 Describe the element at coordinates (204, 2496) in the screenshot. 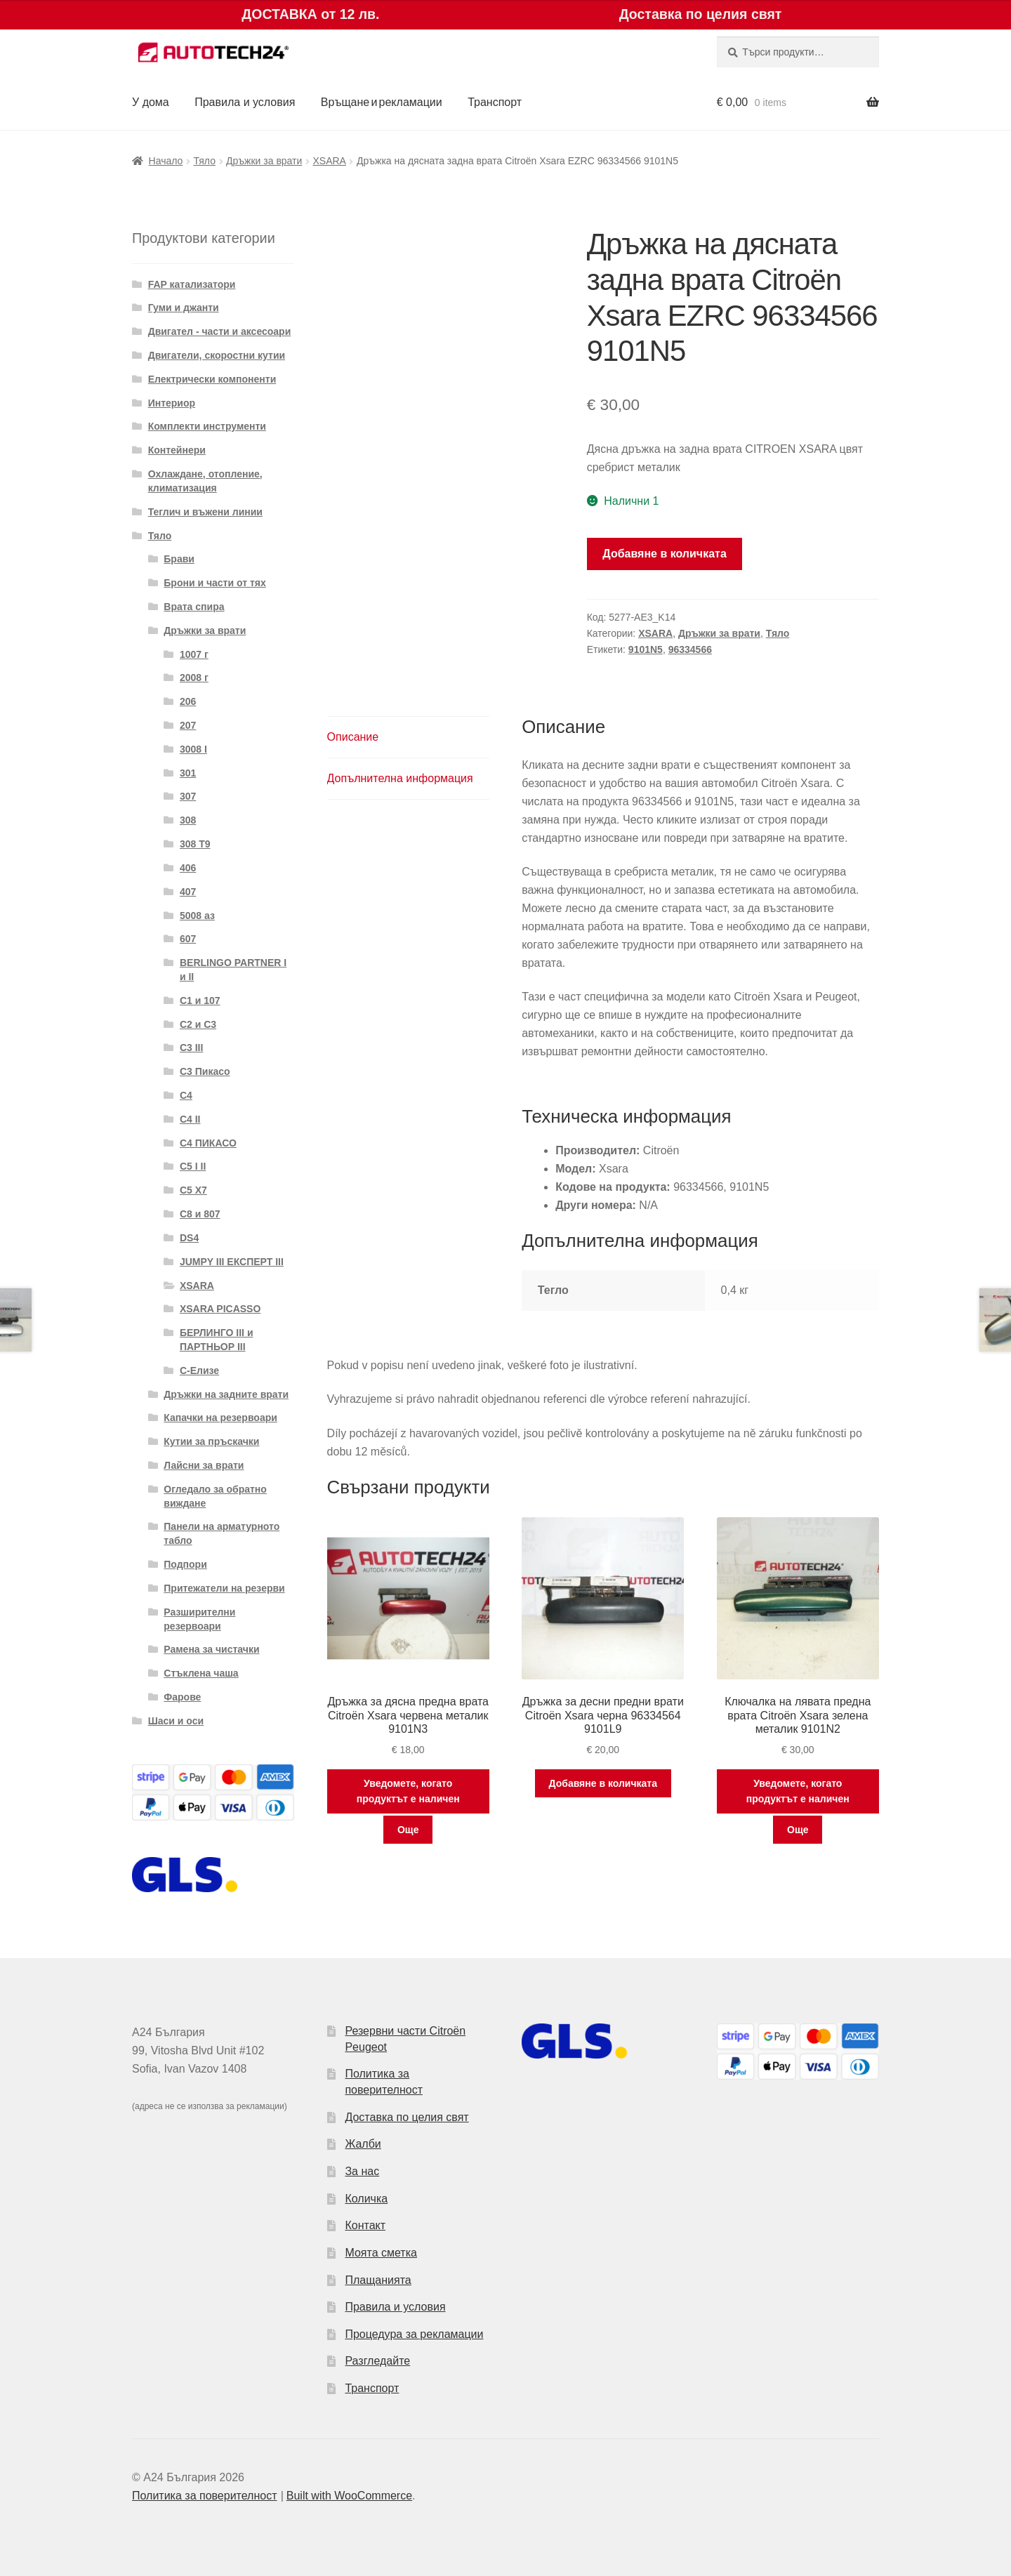

I see `Политика за поверителност` at that location.